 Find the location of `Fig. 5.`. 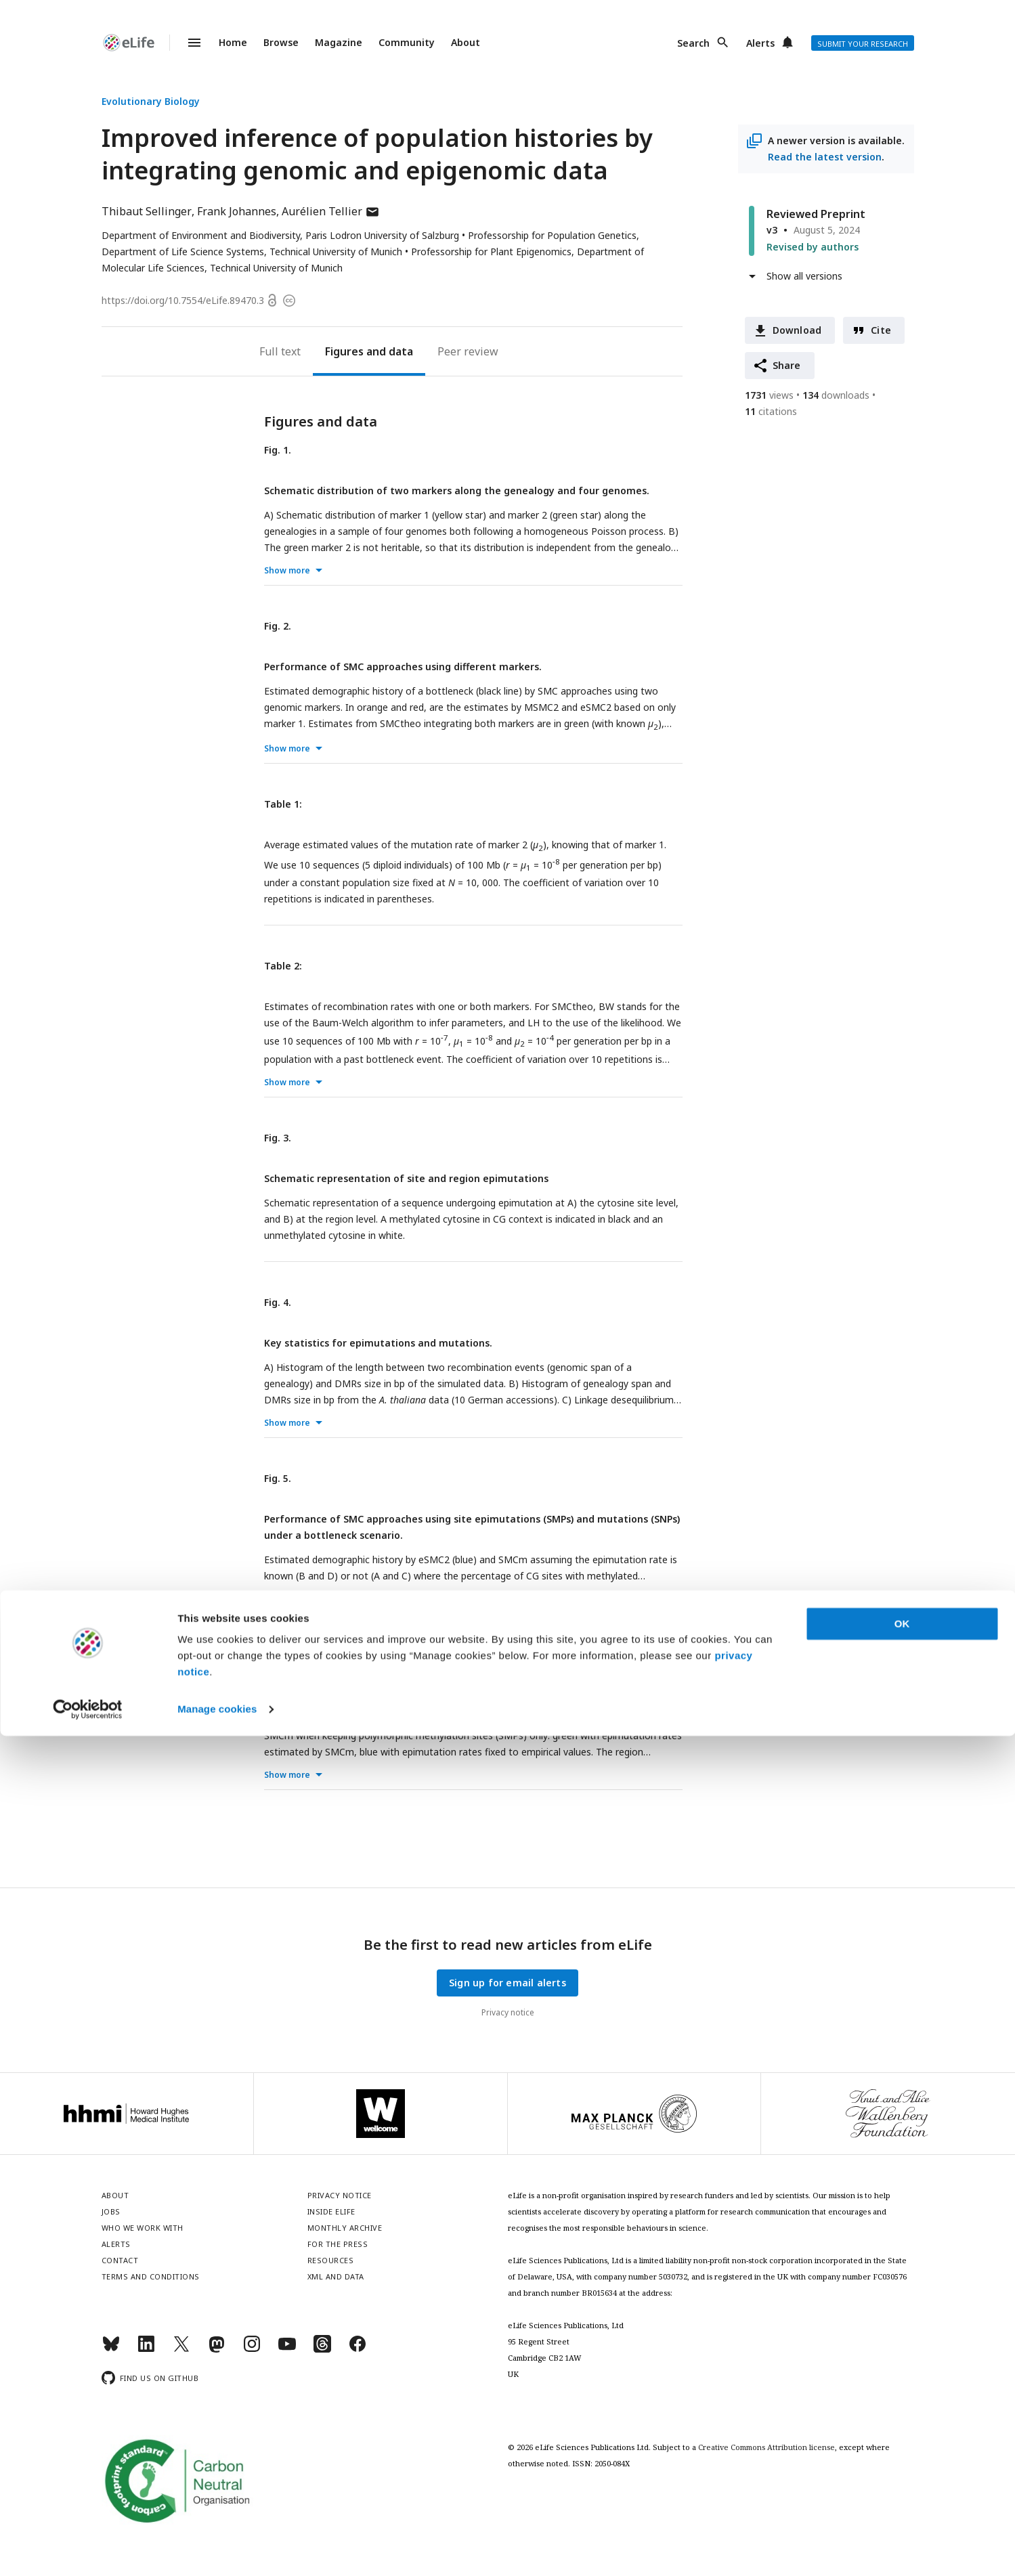

Fig. 5. is located at coordinates (277, 1478).